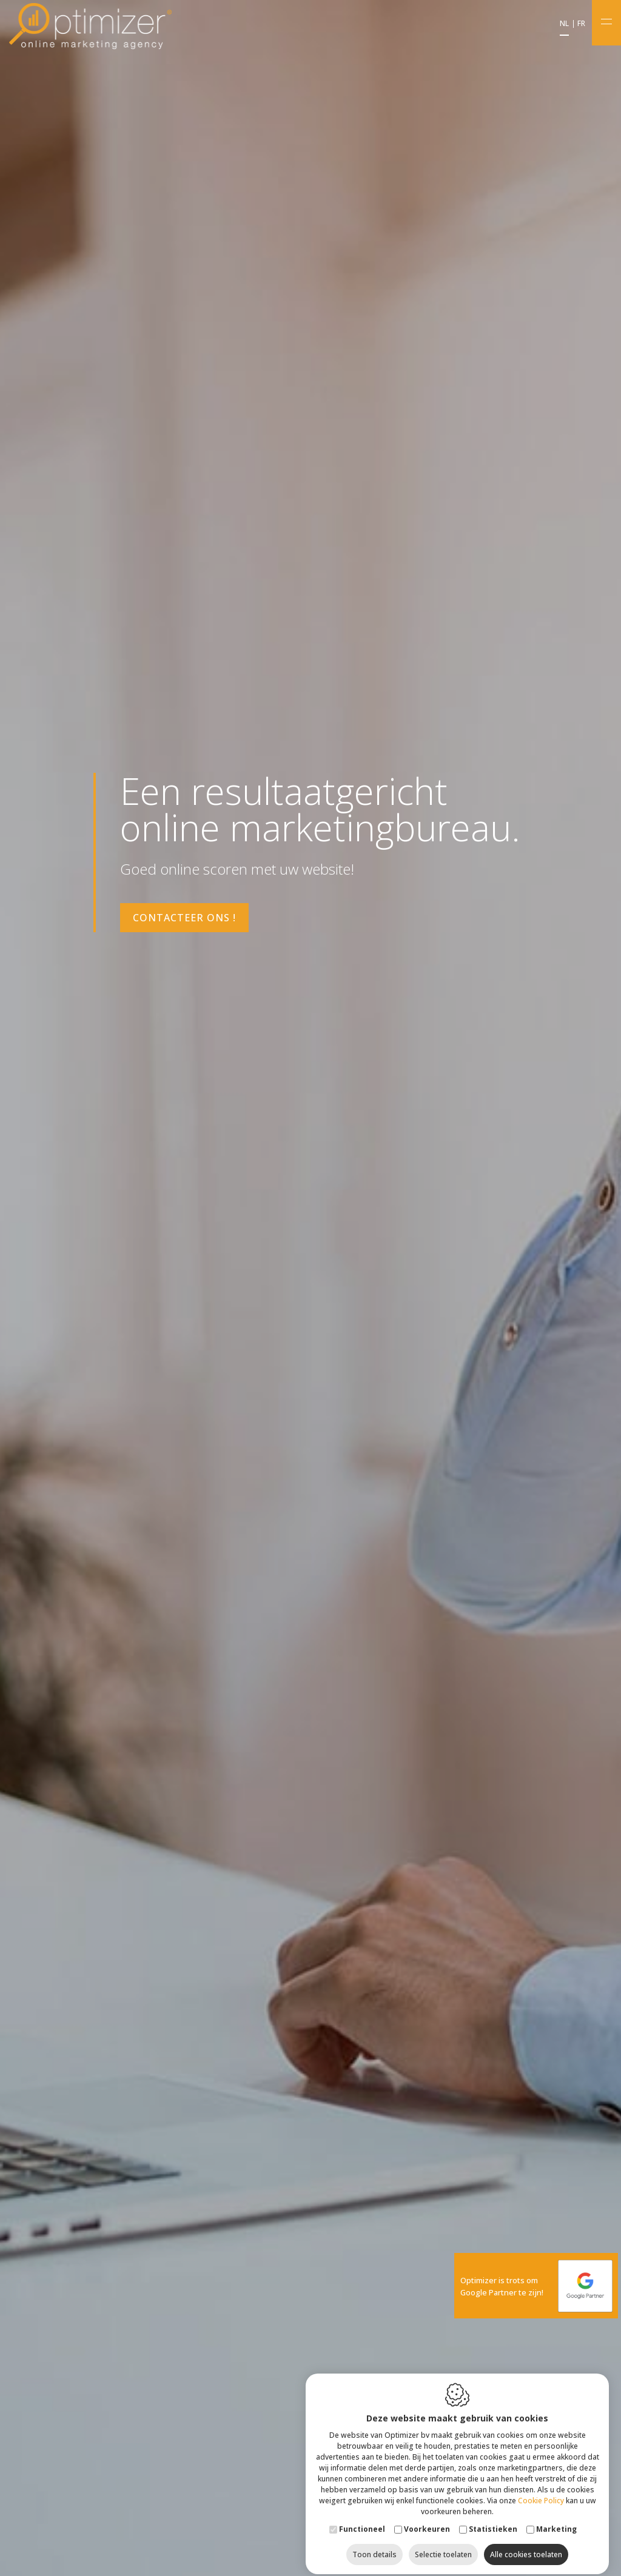 The image size is (621, 2576). Describe the element at coordinates (564, 23) in the screenshot. I see `nl` at that location.